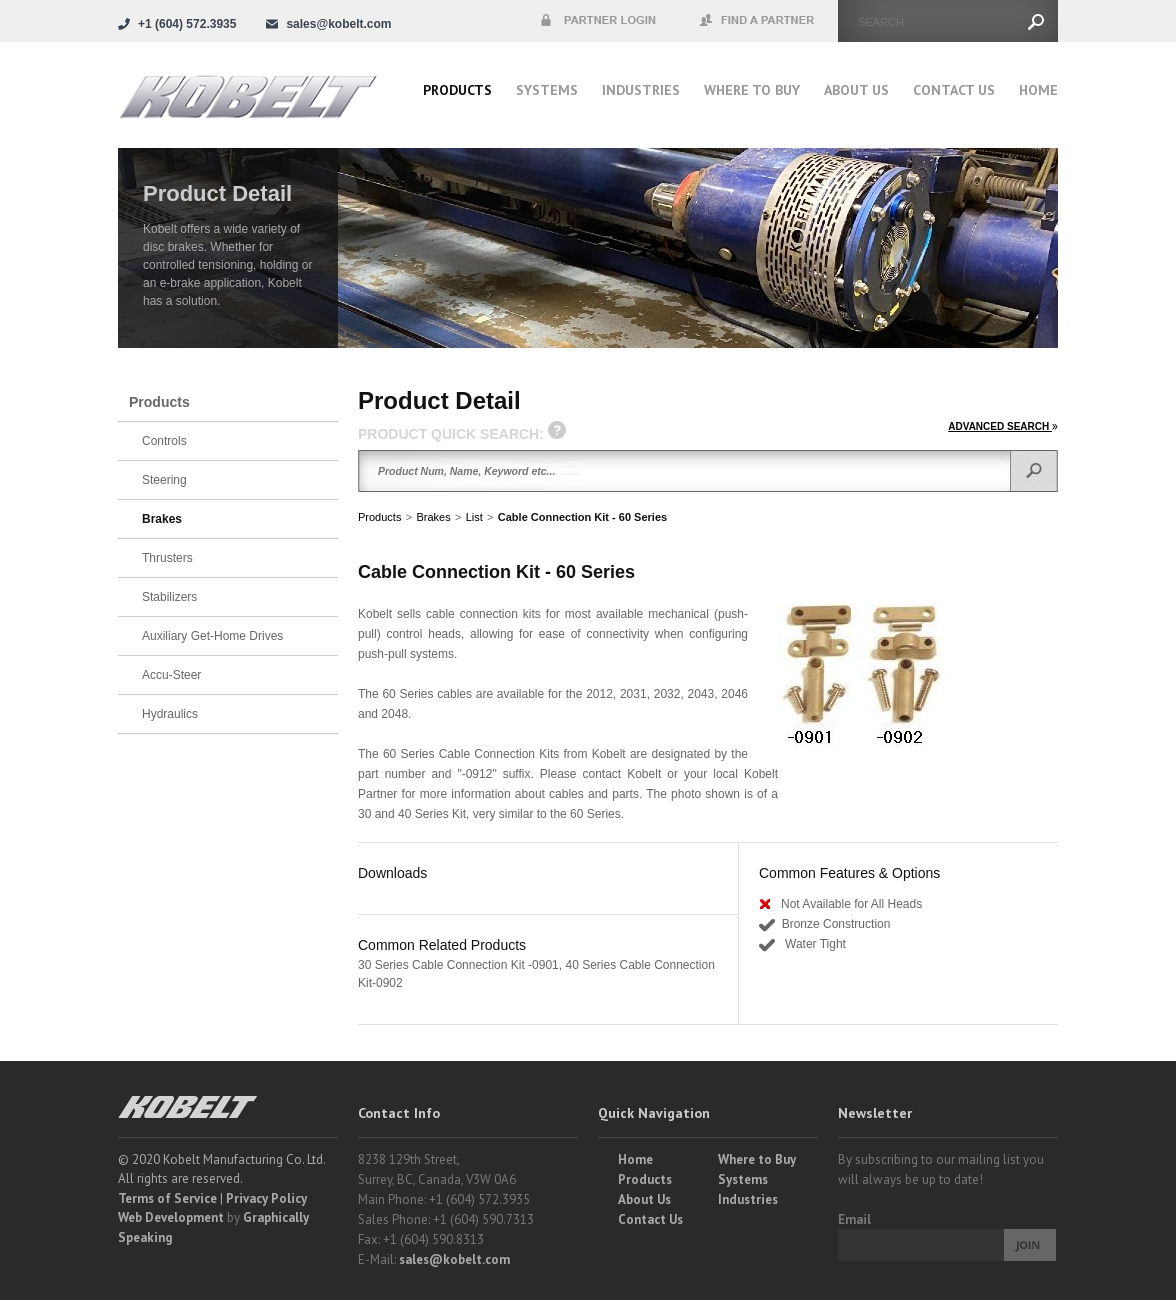 This screenshot has width=1176, height=1300. Describe the element at coordinates (547, 90) in the screenshot. I see `Systems` at that location.